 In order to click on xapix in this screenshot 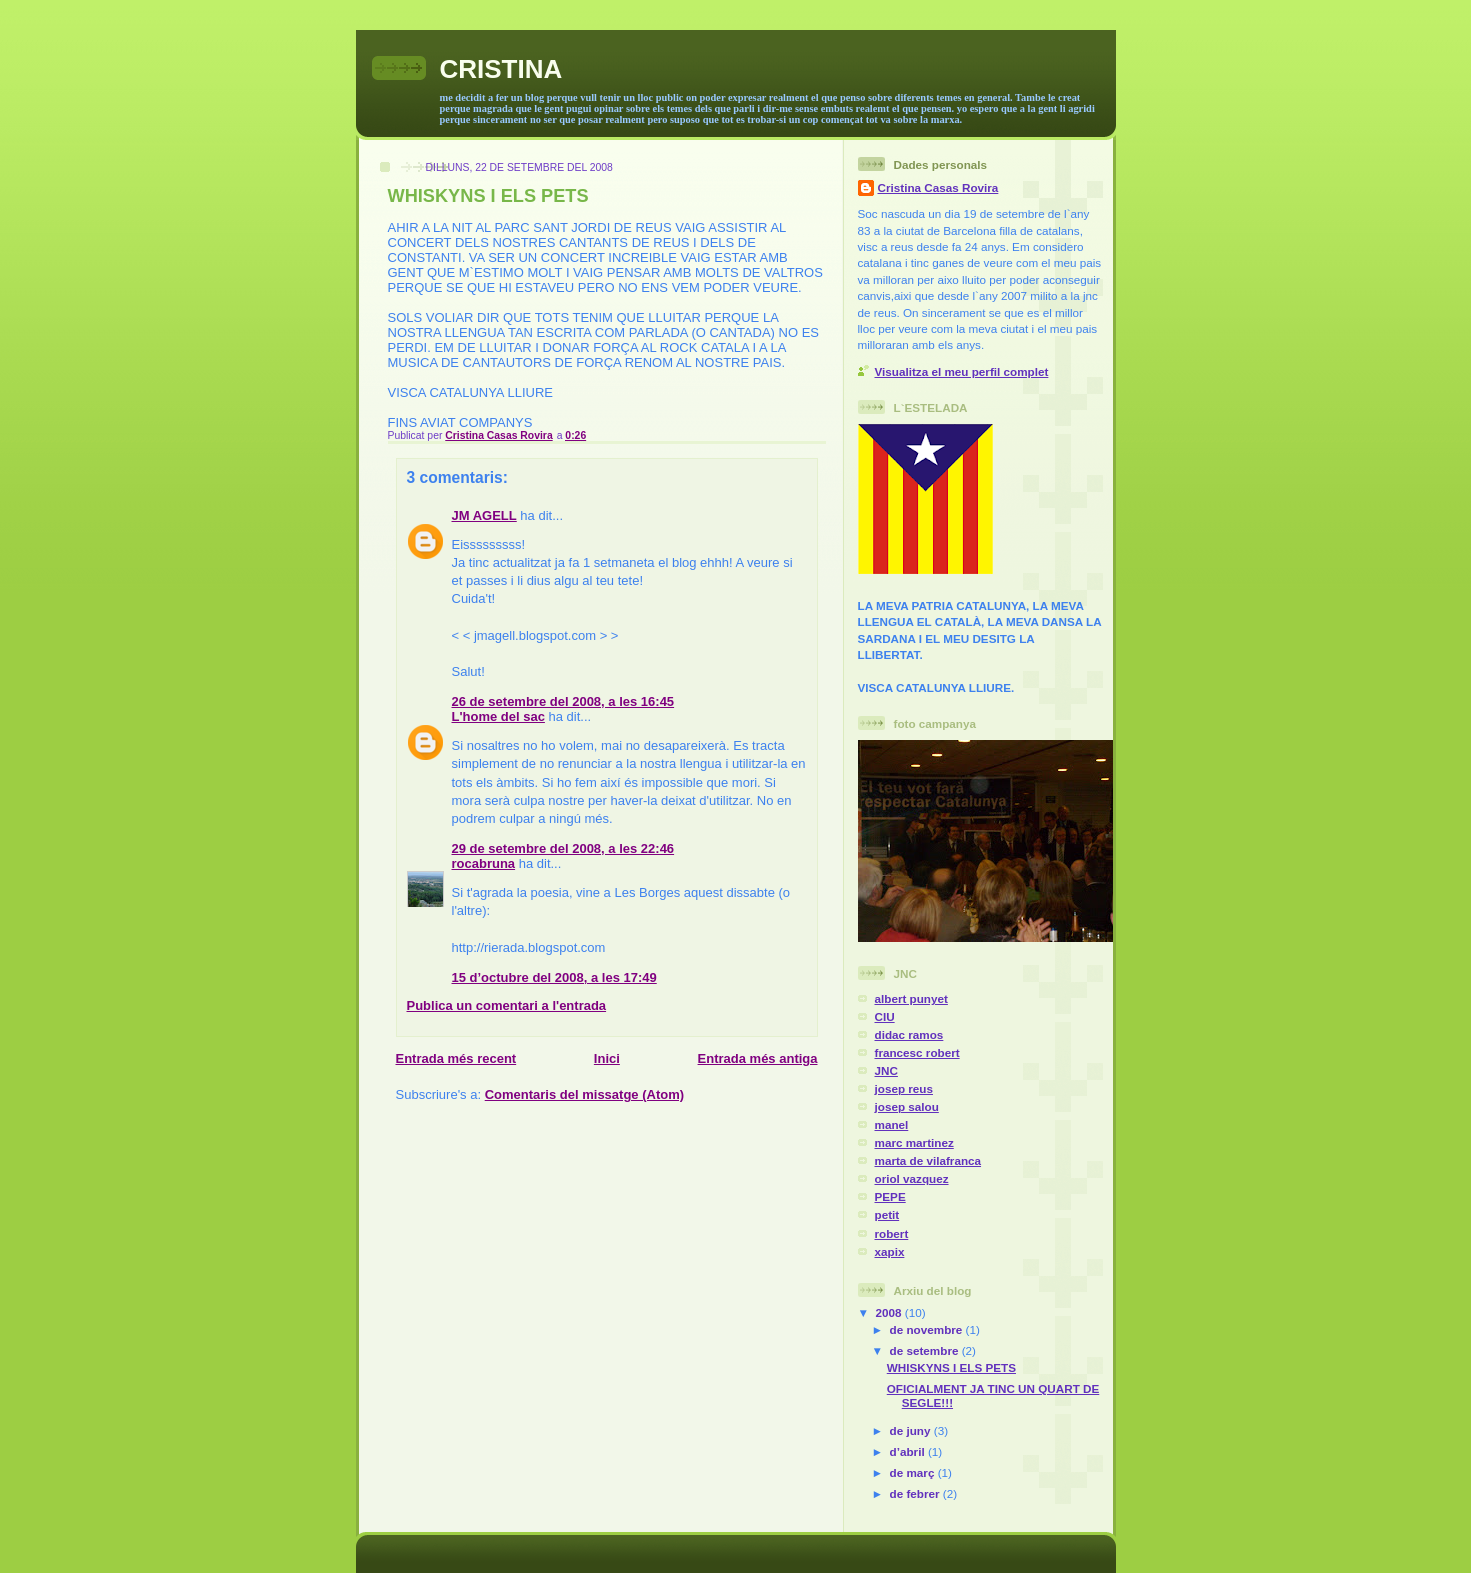, I will do `click(890, 1251)`.